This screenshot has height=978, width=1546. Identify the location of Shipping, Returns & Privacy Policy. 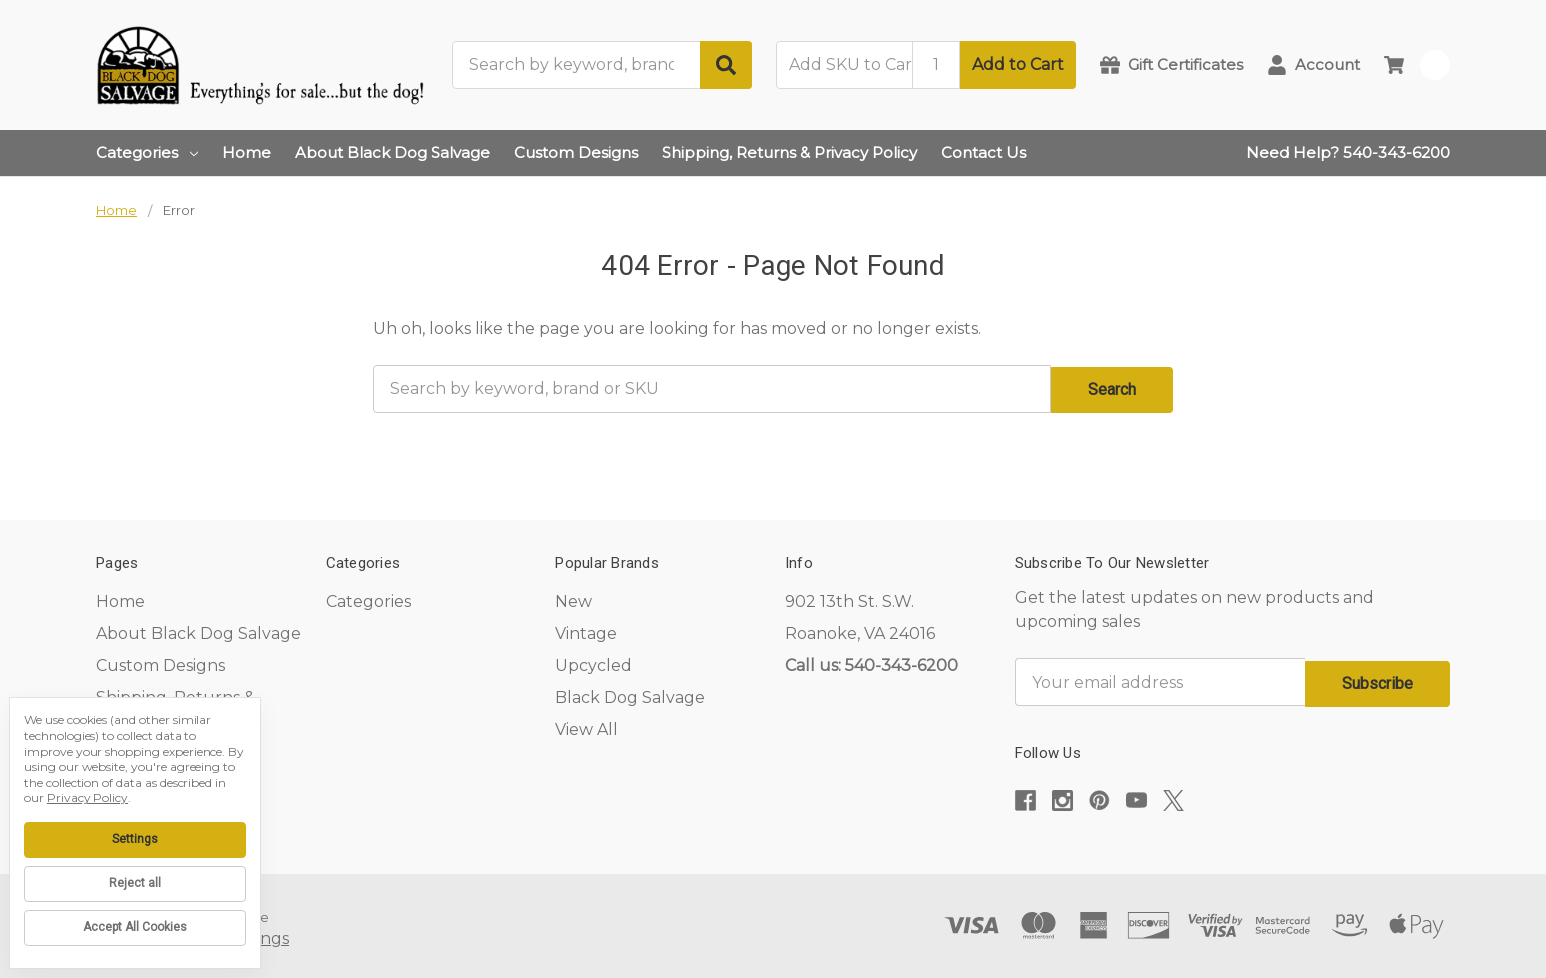
(789, 152).